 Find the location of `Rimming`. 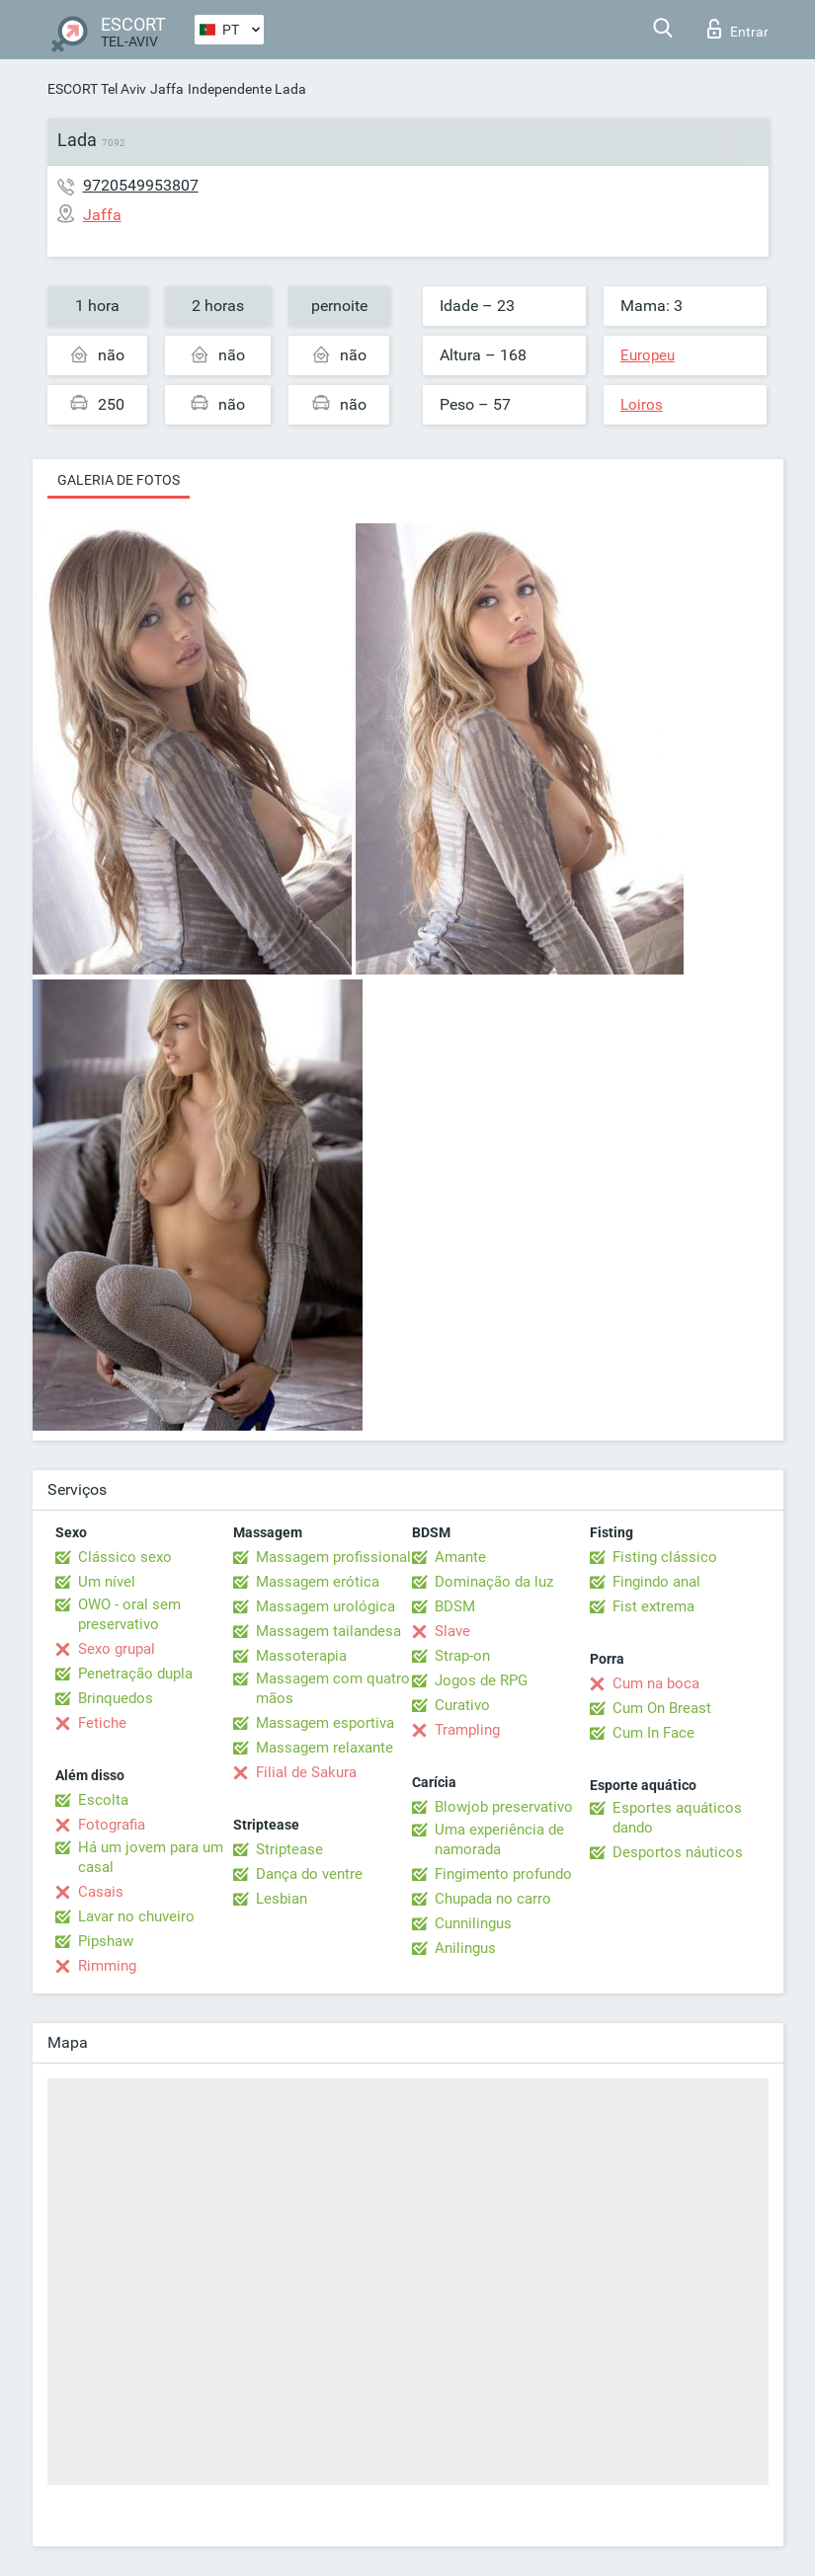

Rimming is located at coordinates (107, 1966).